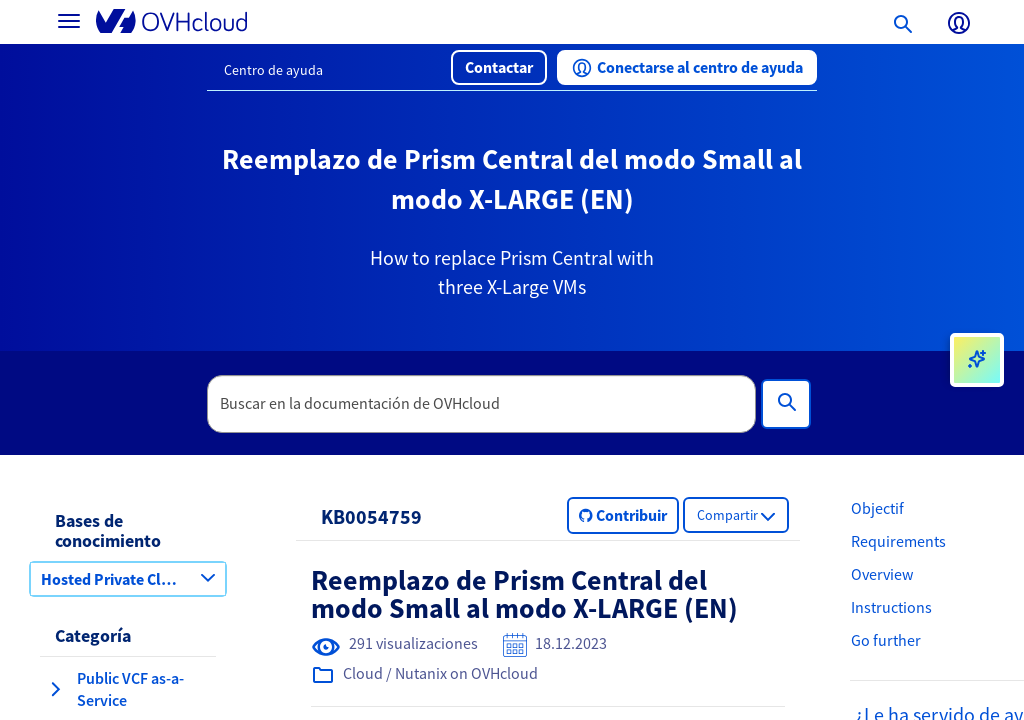  What do you see at coordinates (786, 404) in the screenshot?
I see `[Búsqueda]` at bounding box center [786, 404].